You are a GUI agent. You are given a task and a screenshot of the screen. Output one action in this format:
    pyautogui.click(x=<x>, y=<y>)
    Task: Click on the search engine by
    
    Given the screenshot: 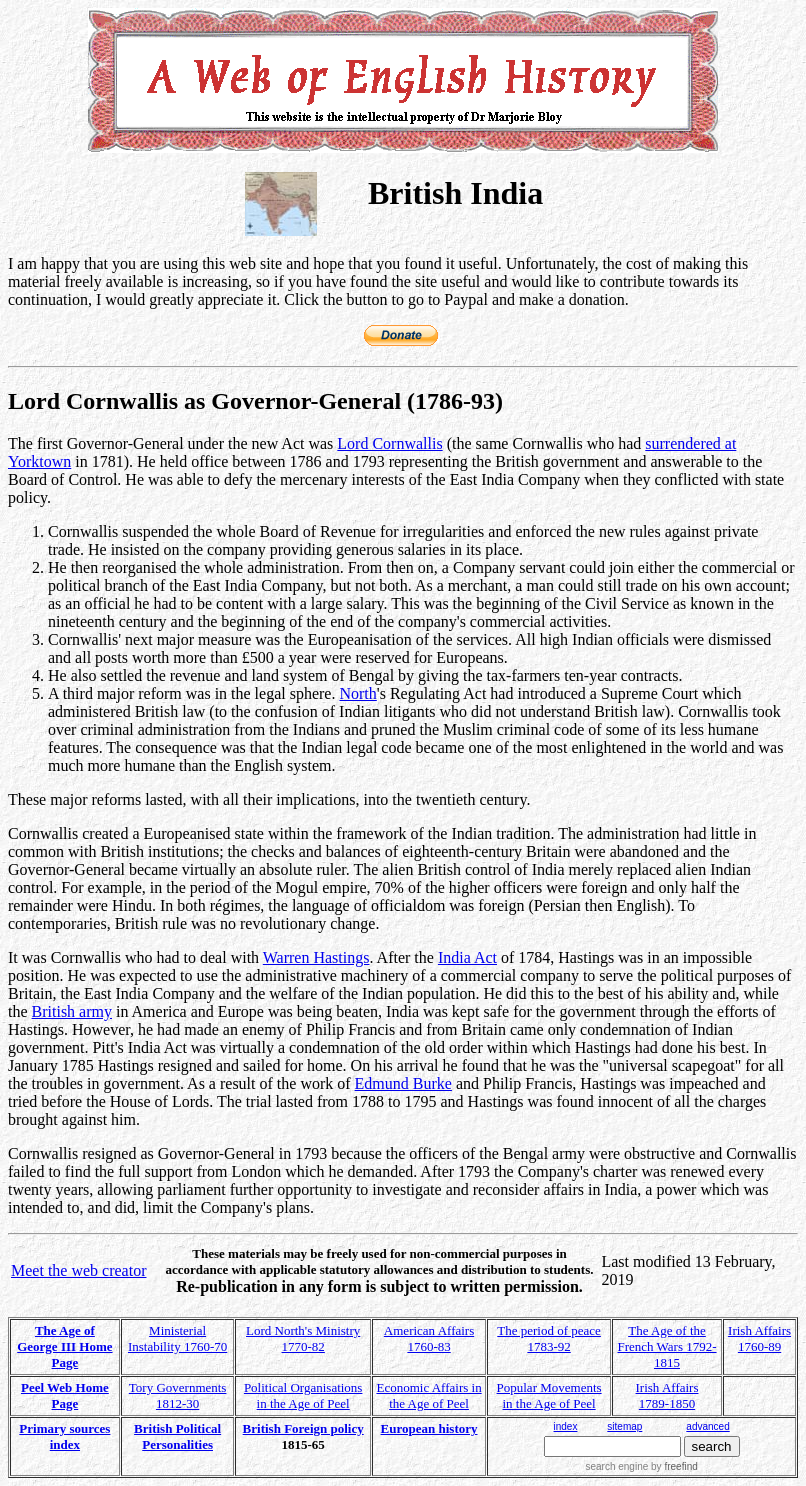 What is the action you would take?
    pyautogui.click(x=641, y=1466)
    